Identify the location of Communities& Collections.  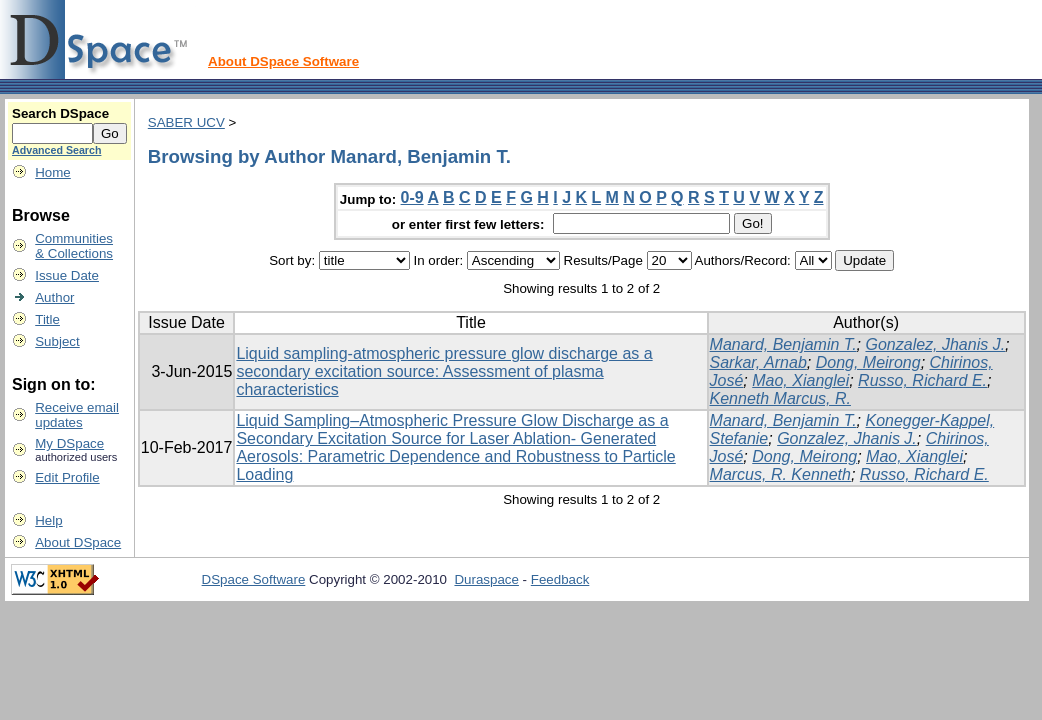
(74, 246).